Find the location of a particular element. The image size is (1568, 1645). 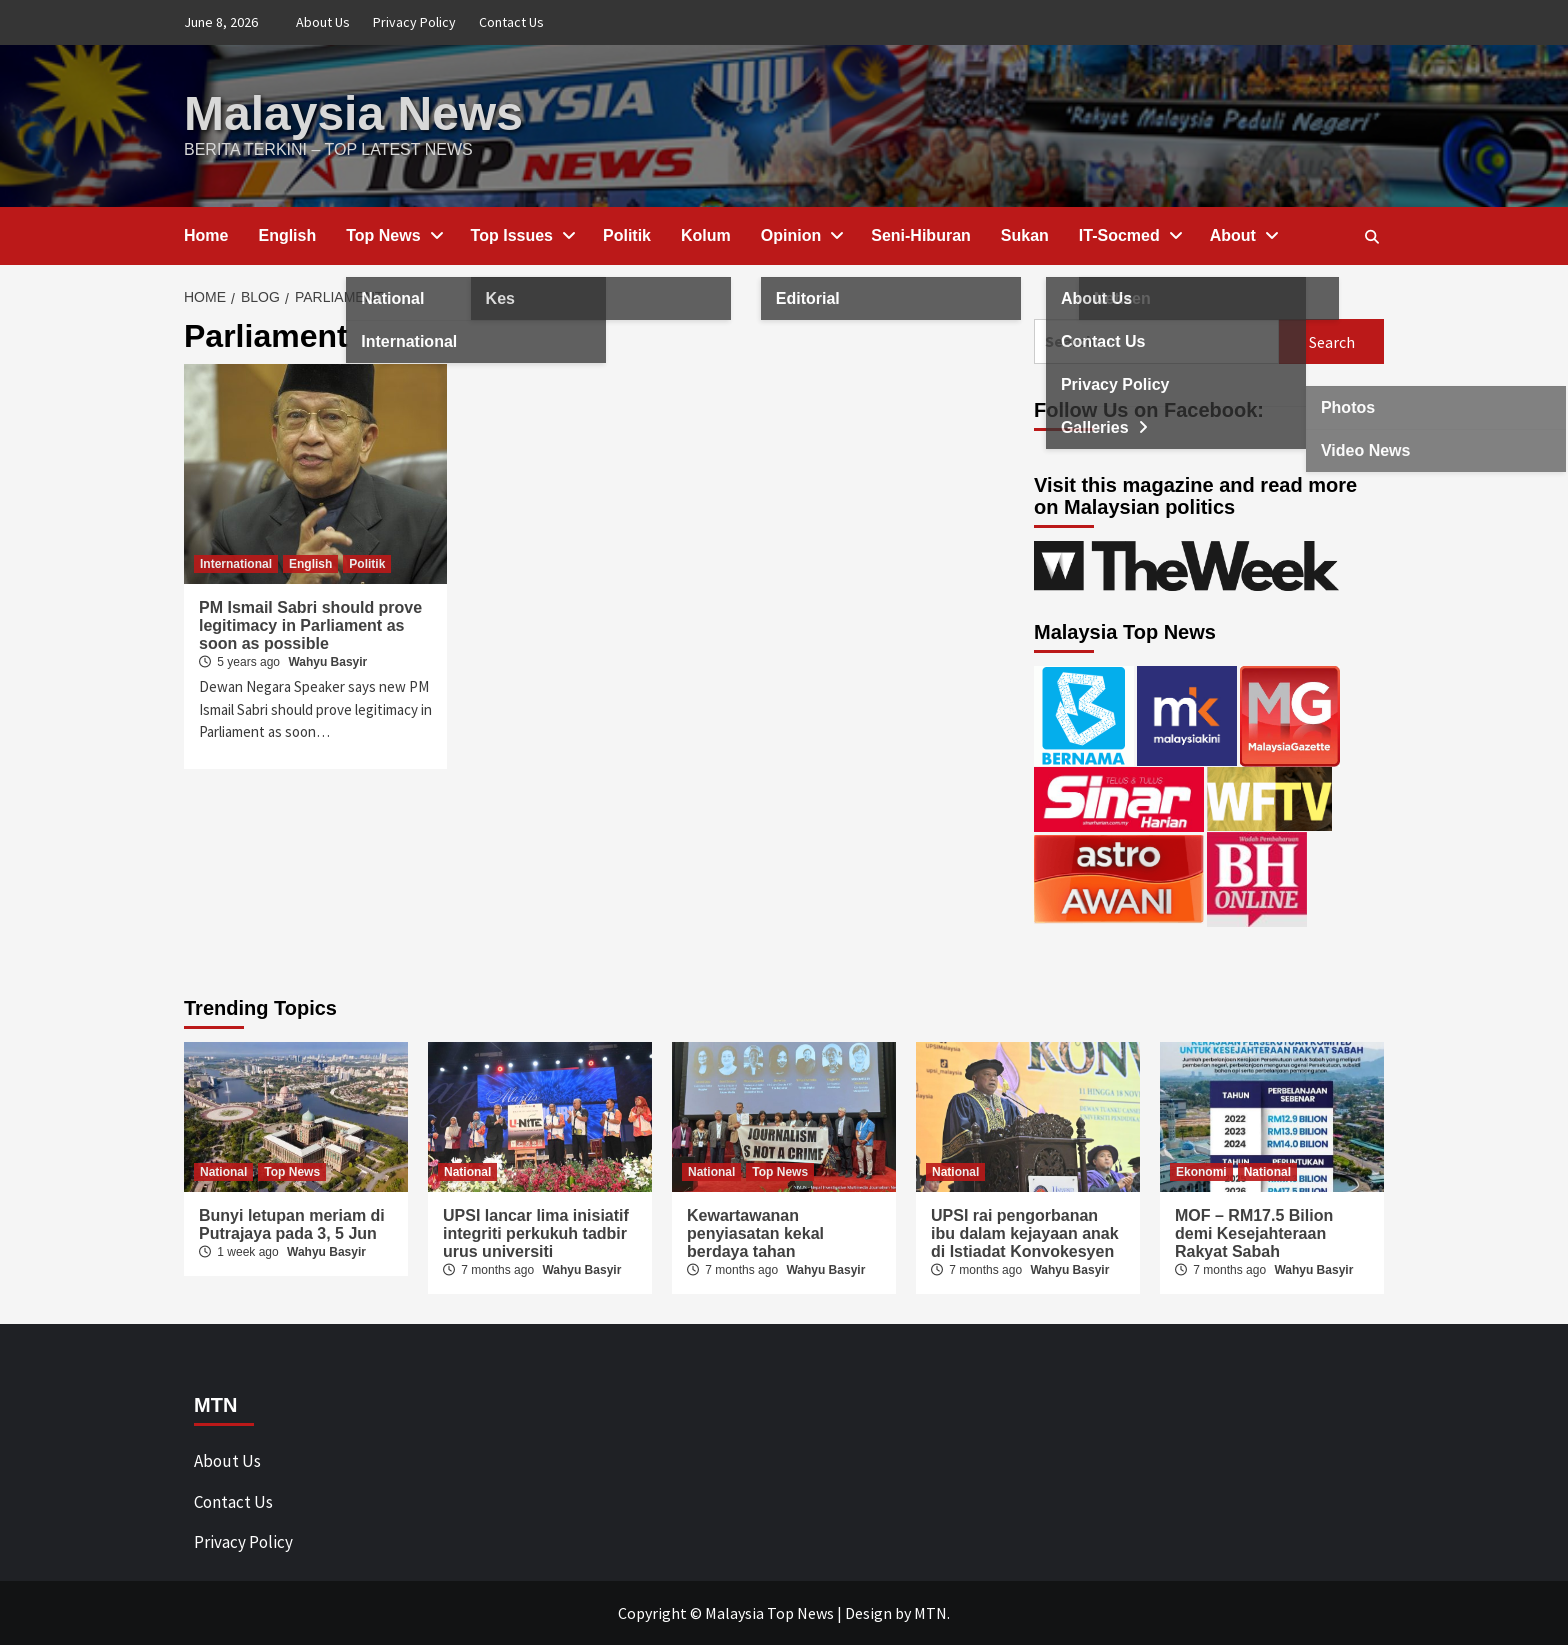

Bunyi letupan meriam di Putrajaya pada 3, 5 Jun is located at coordinates (292, 1224).